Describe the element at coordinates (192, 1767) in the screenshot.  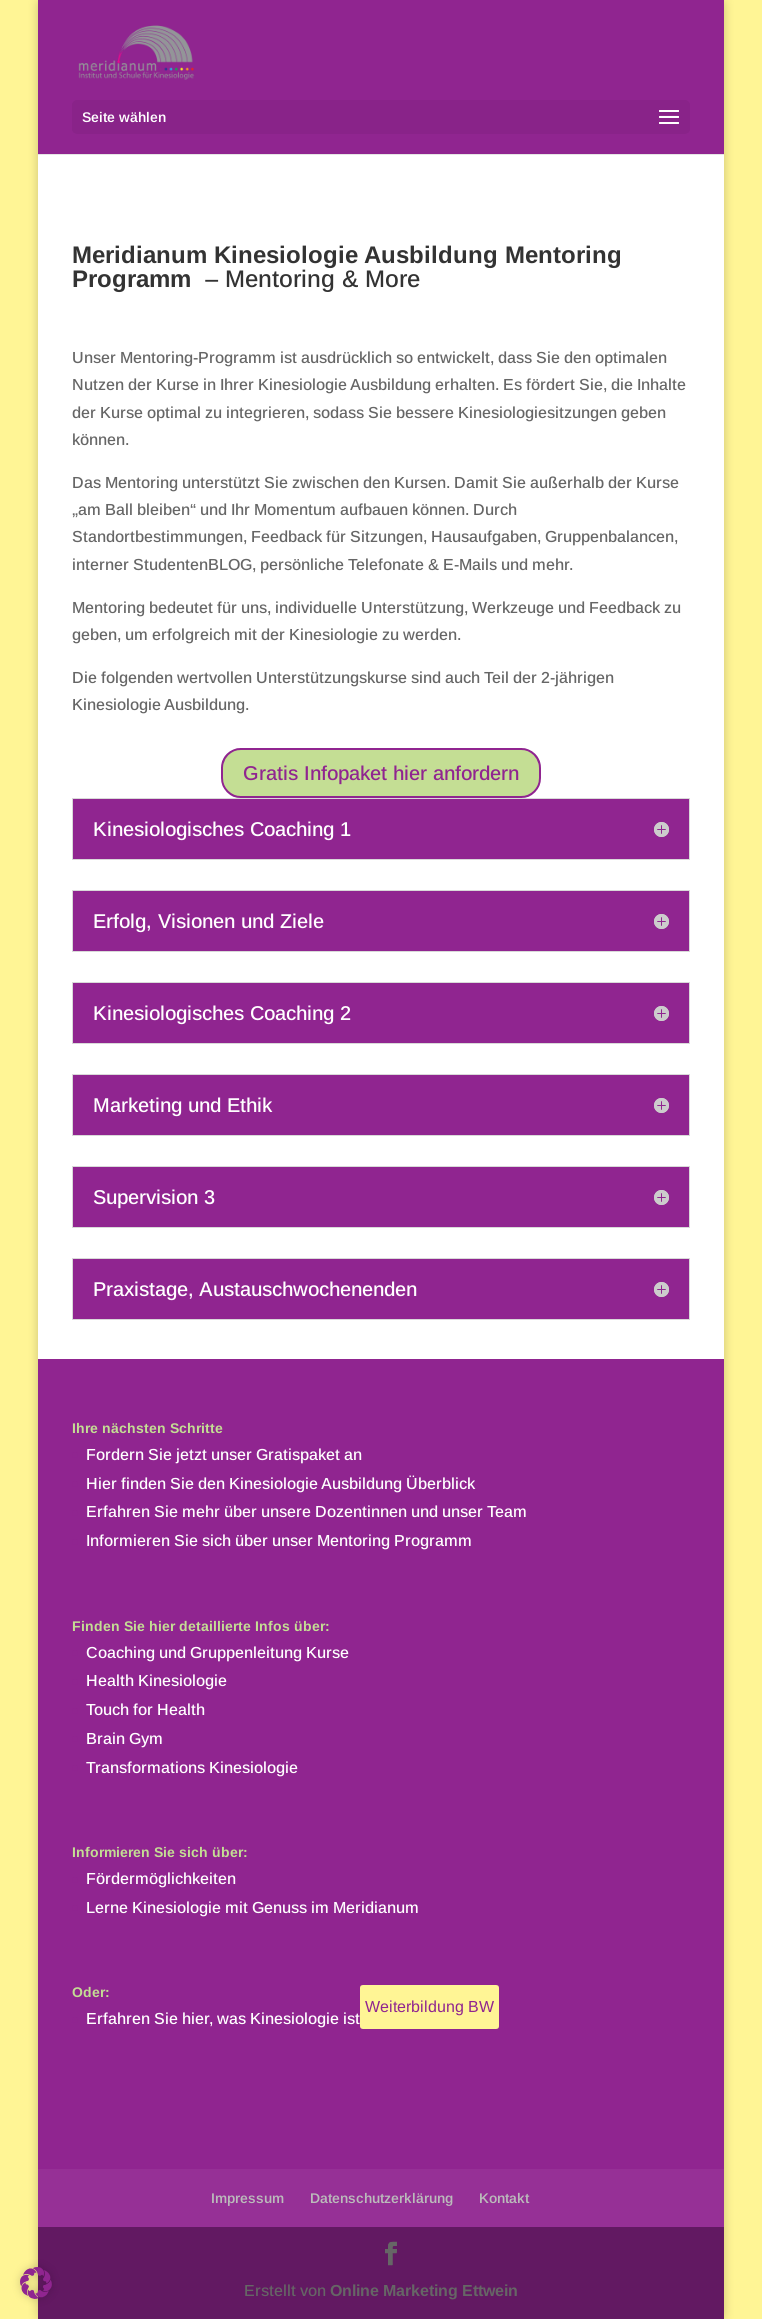
I see `Transformations Kinesiologie` at that location.